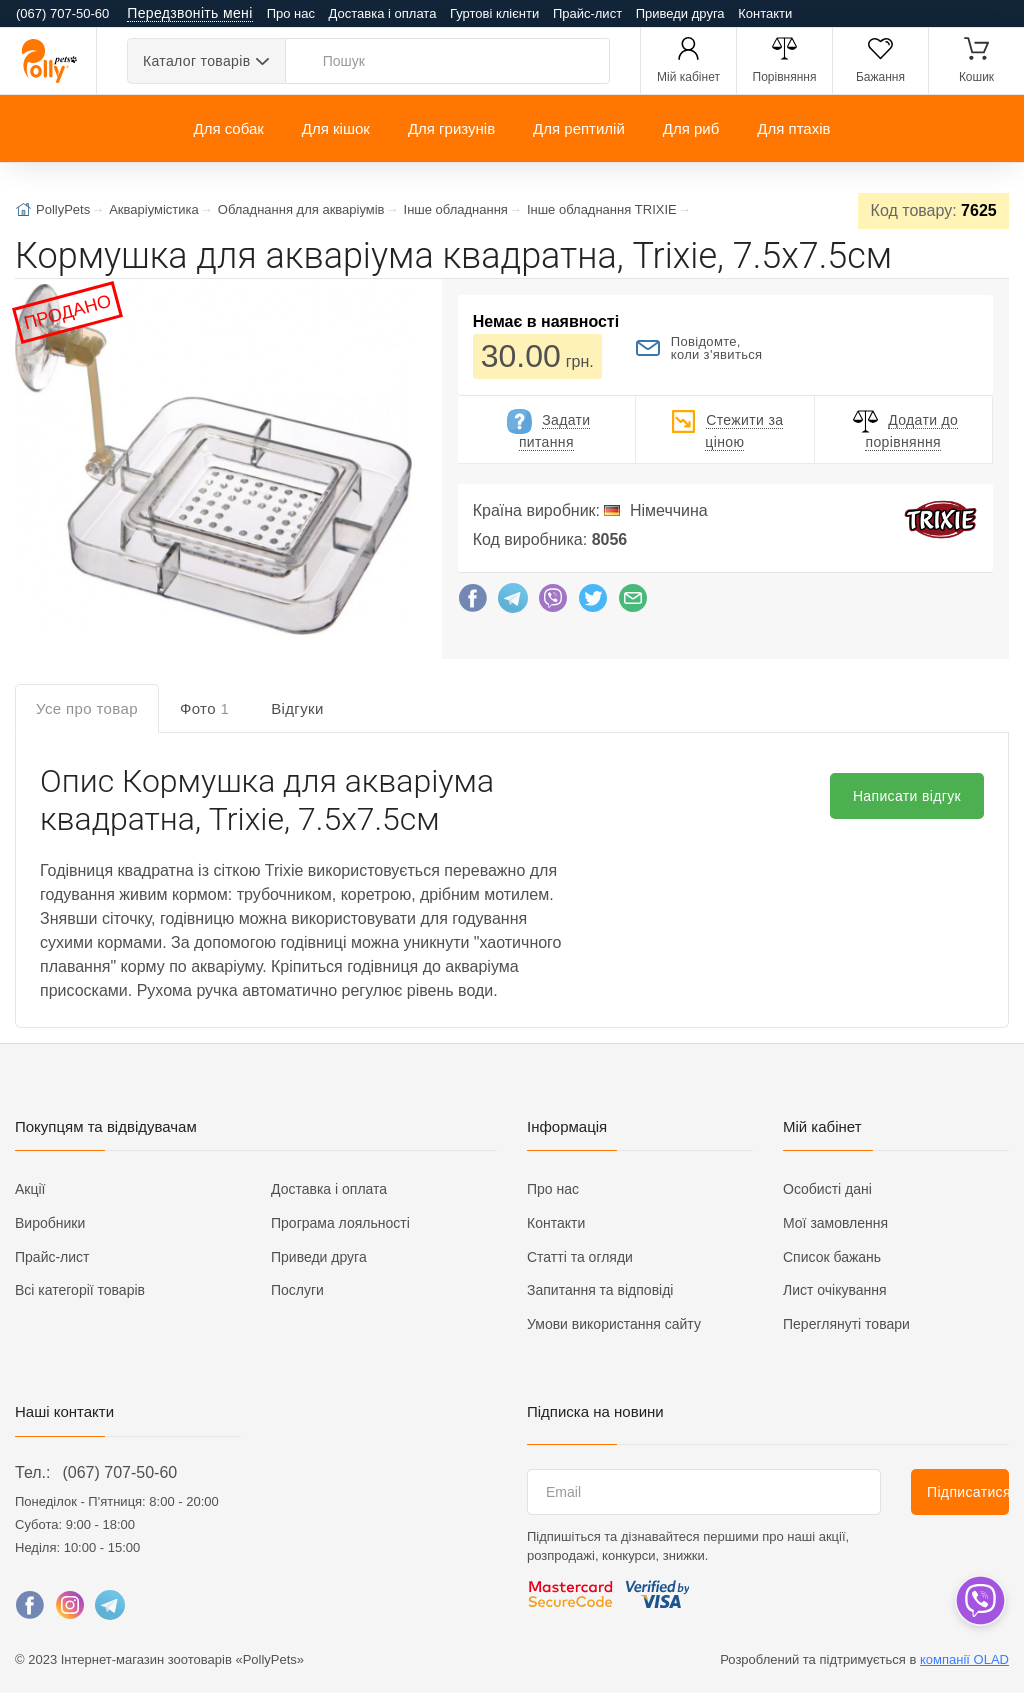 This screenshot has width=1024, height=1693. What do you see at coordinates (211, 461) in the screenshot?
I see `[button]` at bounding box center [211, 461].